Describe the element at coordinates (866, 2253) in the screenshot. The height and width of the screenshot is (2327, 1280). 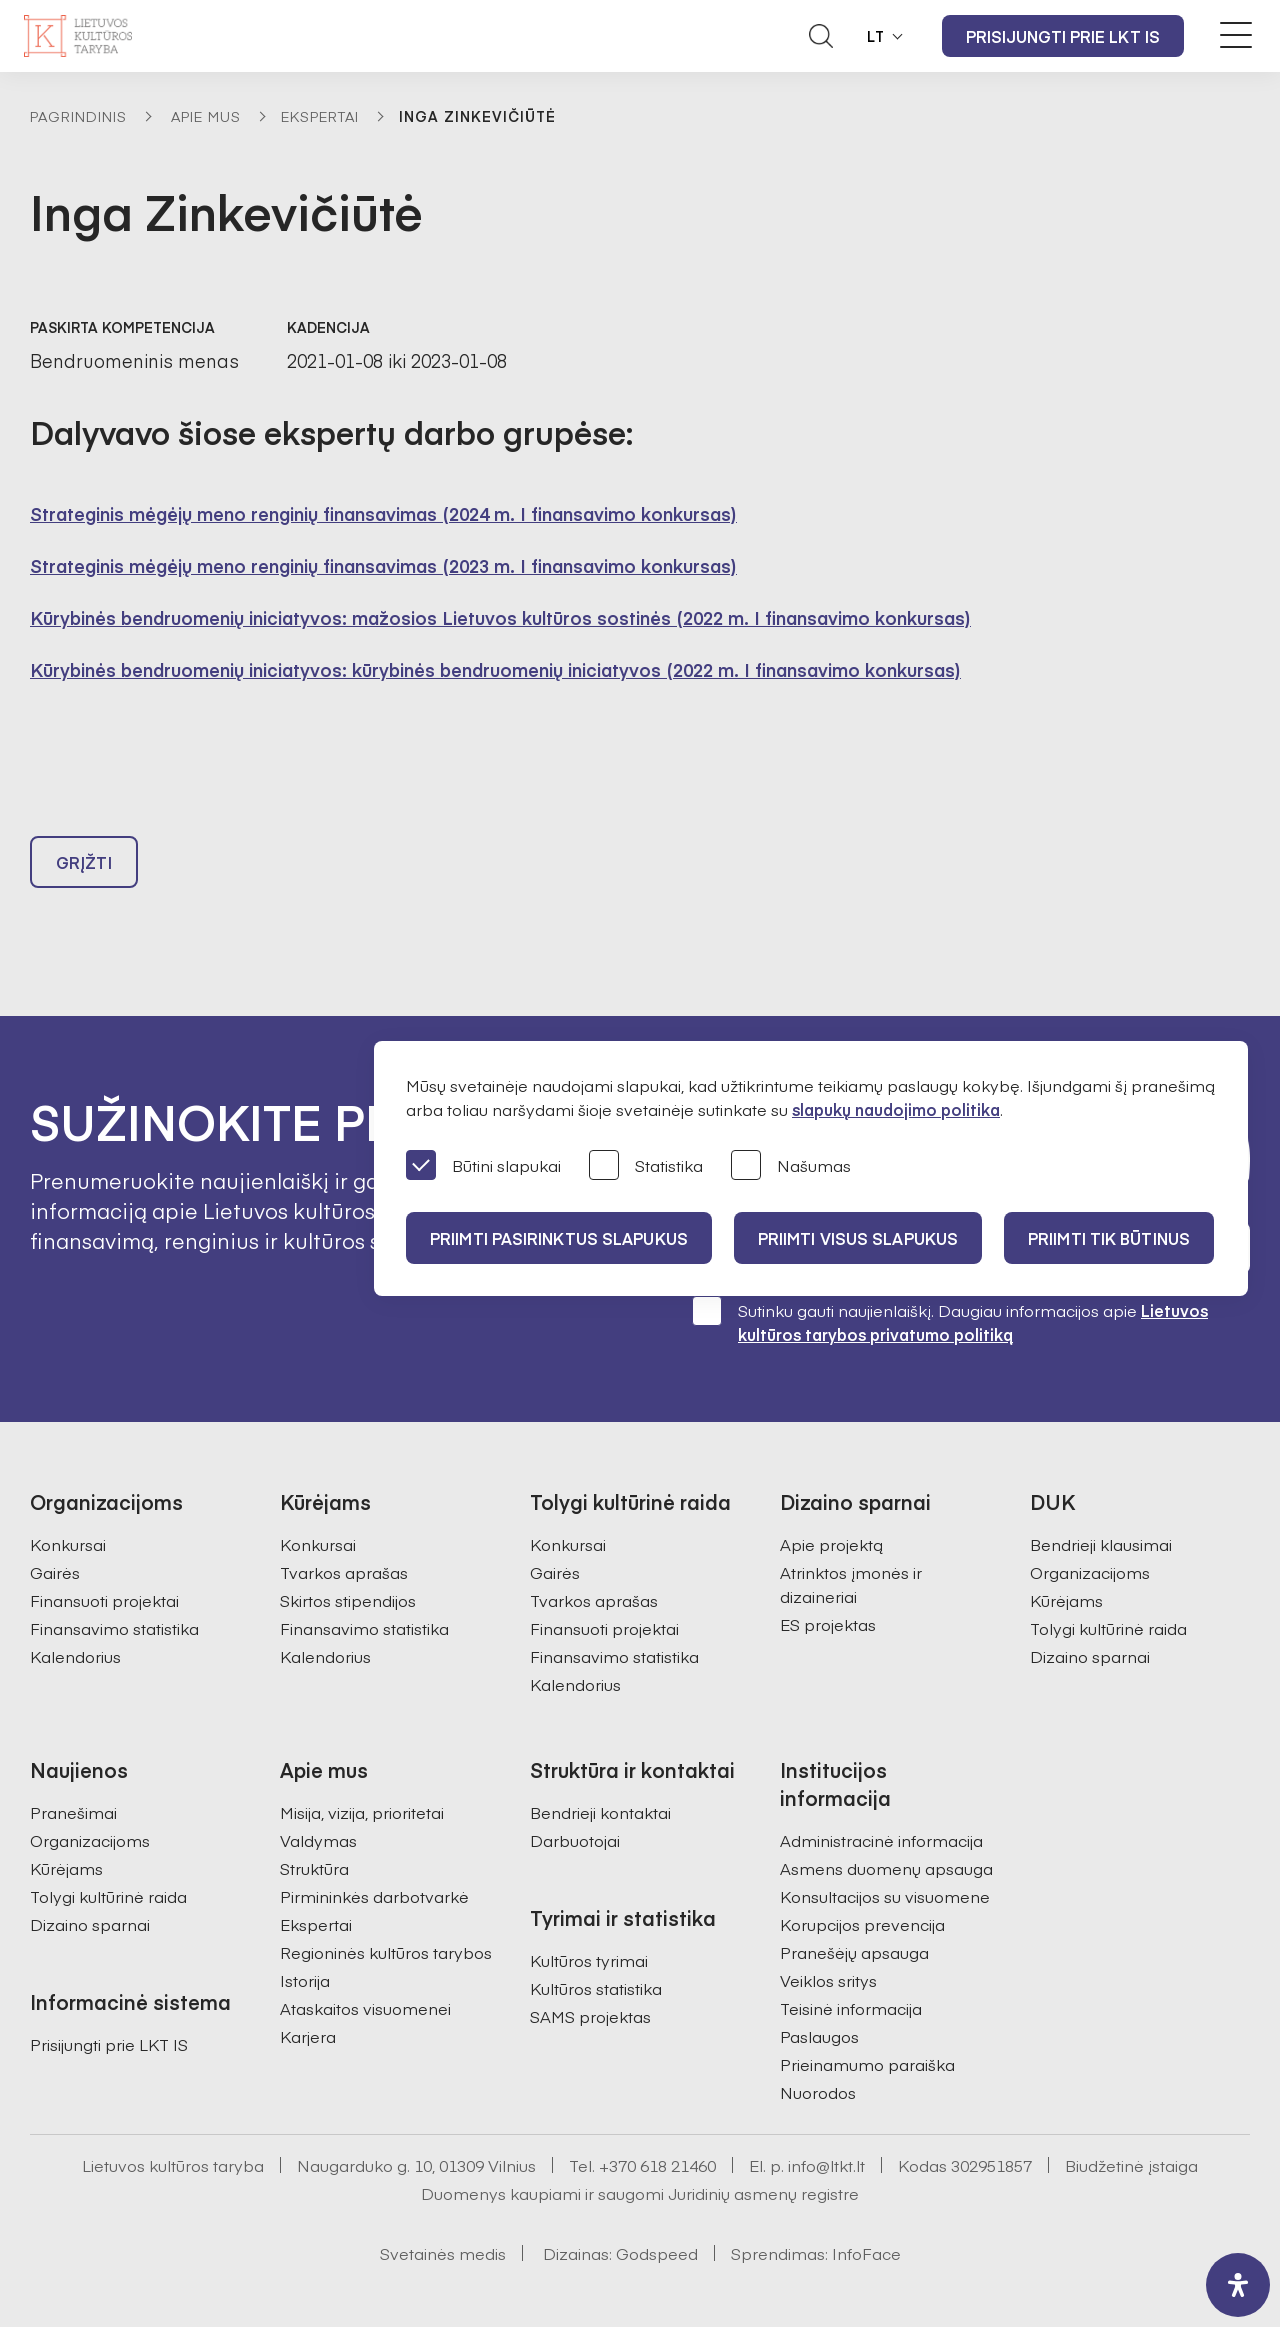
I see `InfoFace` at that location.